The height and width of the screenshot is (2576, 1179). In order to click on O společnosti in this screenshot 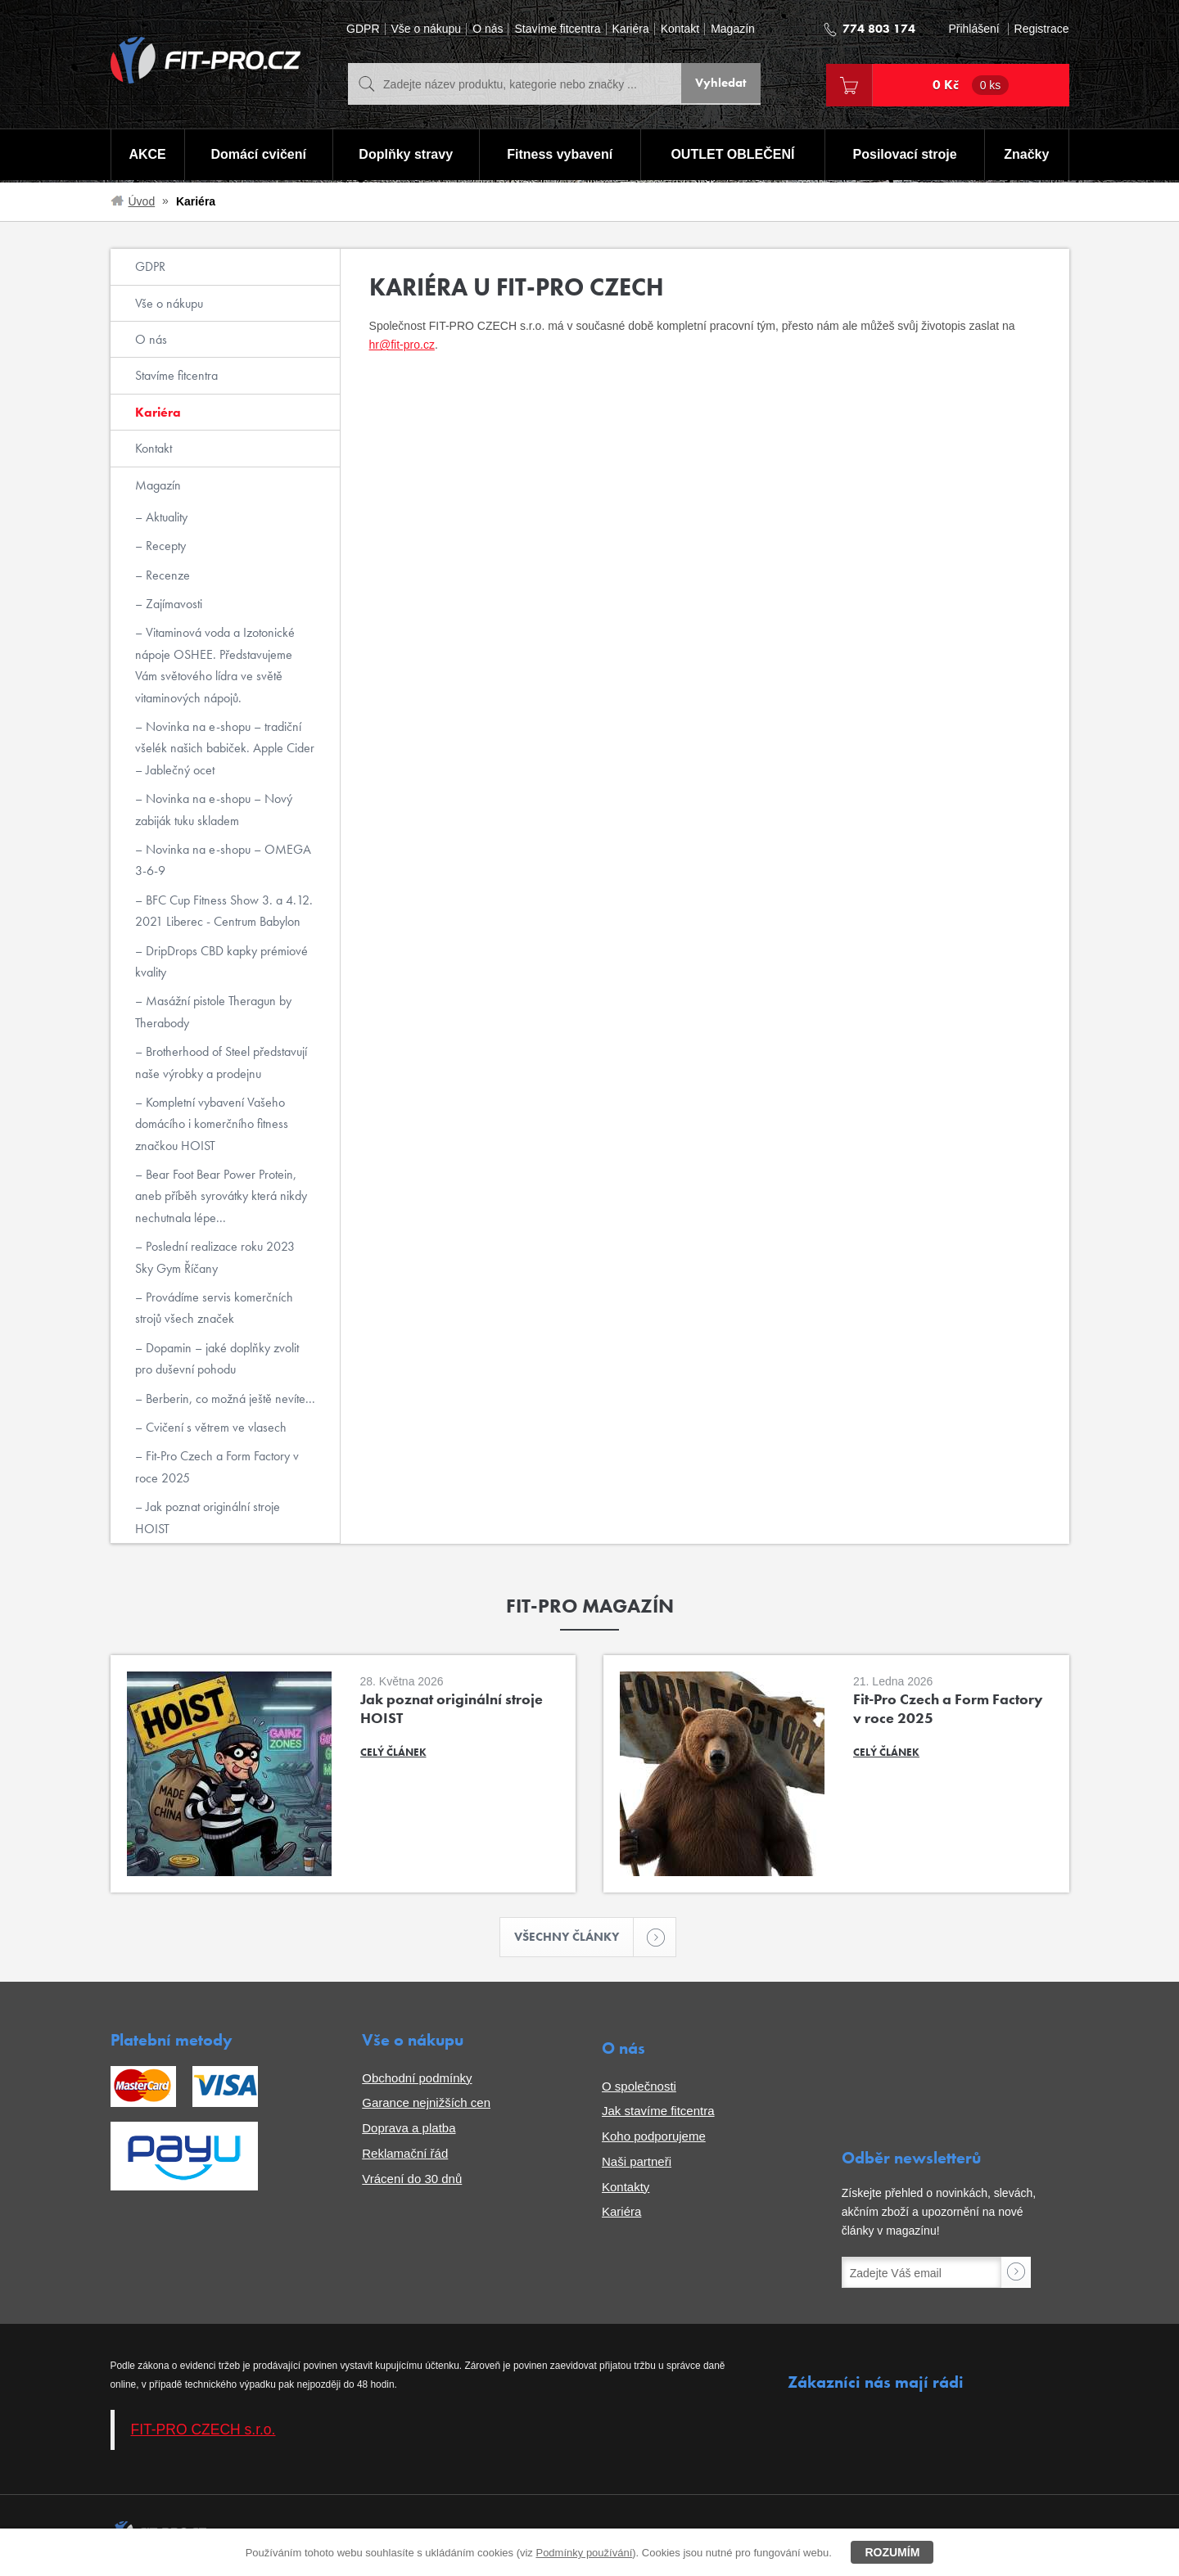, I will do `click(639, 2088)`.